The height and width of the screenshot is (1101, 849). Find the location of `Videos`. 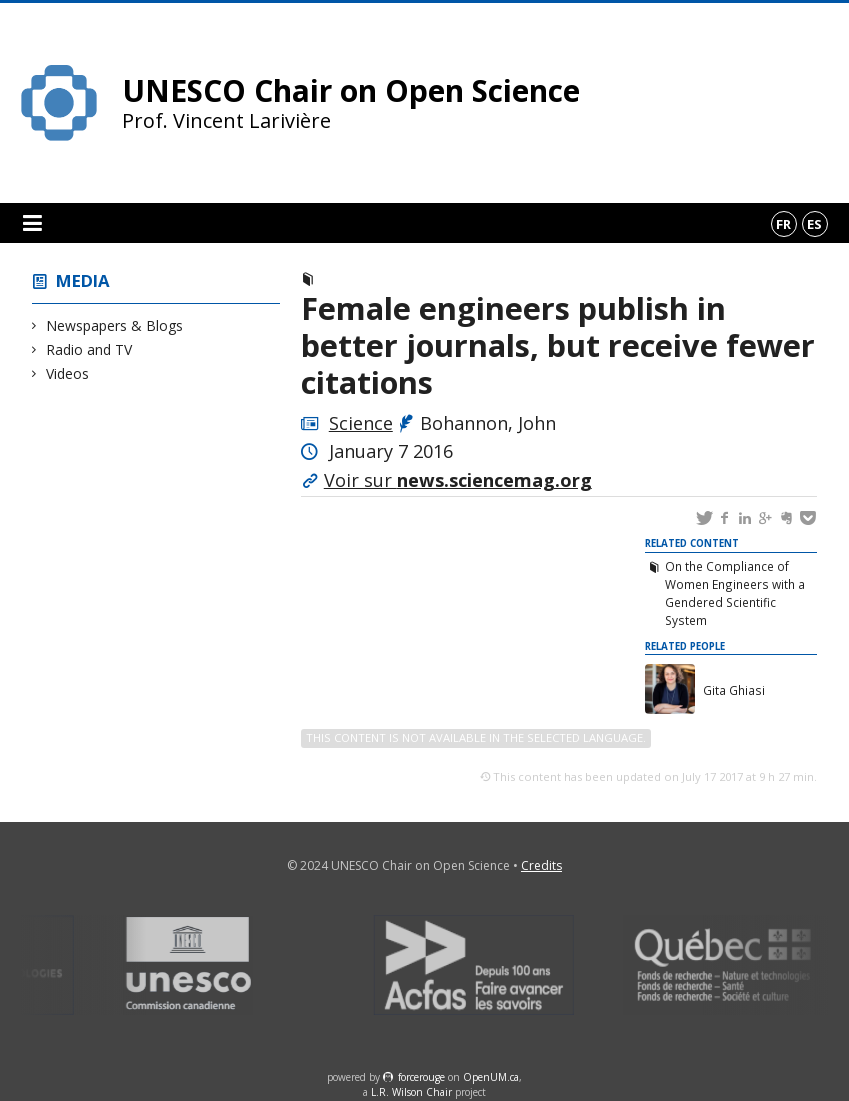

Videos is located at coordinates (68, 373).